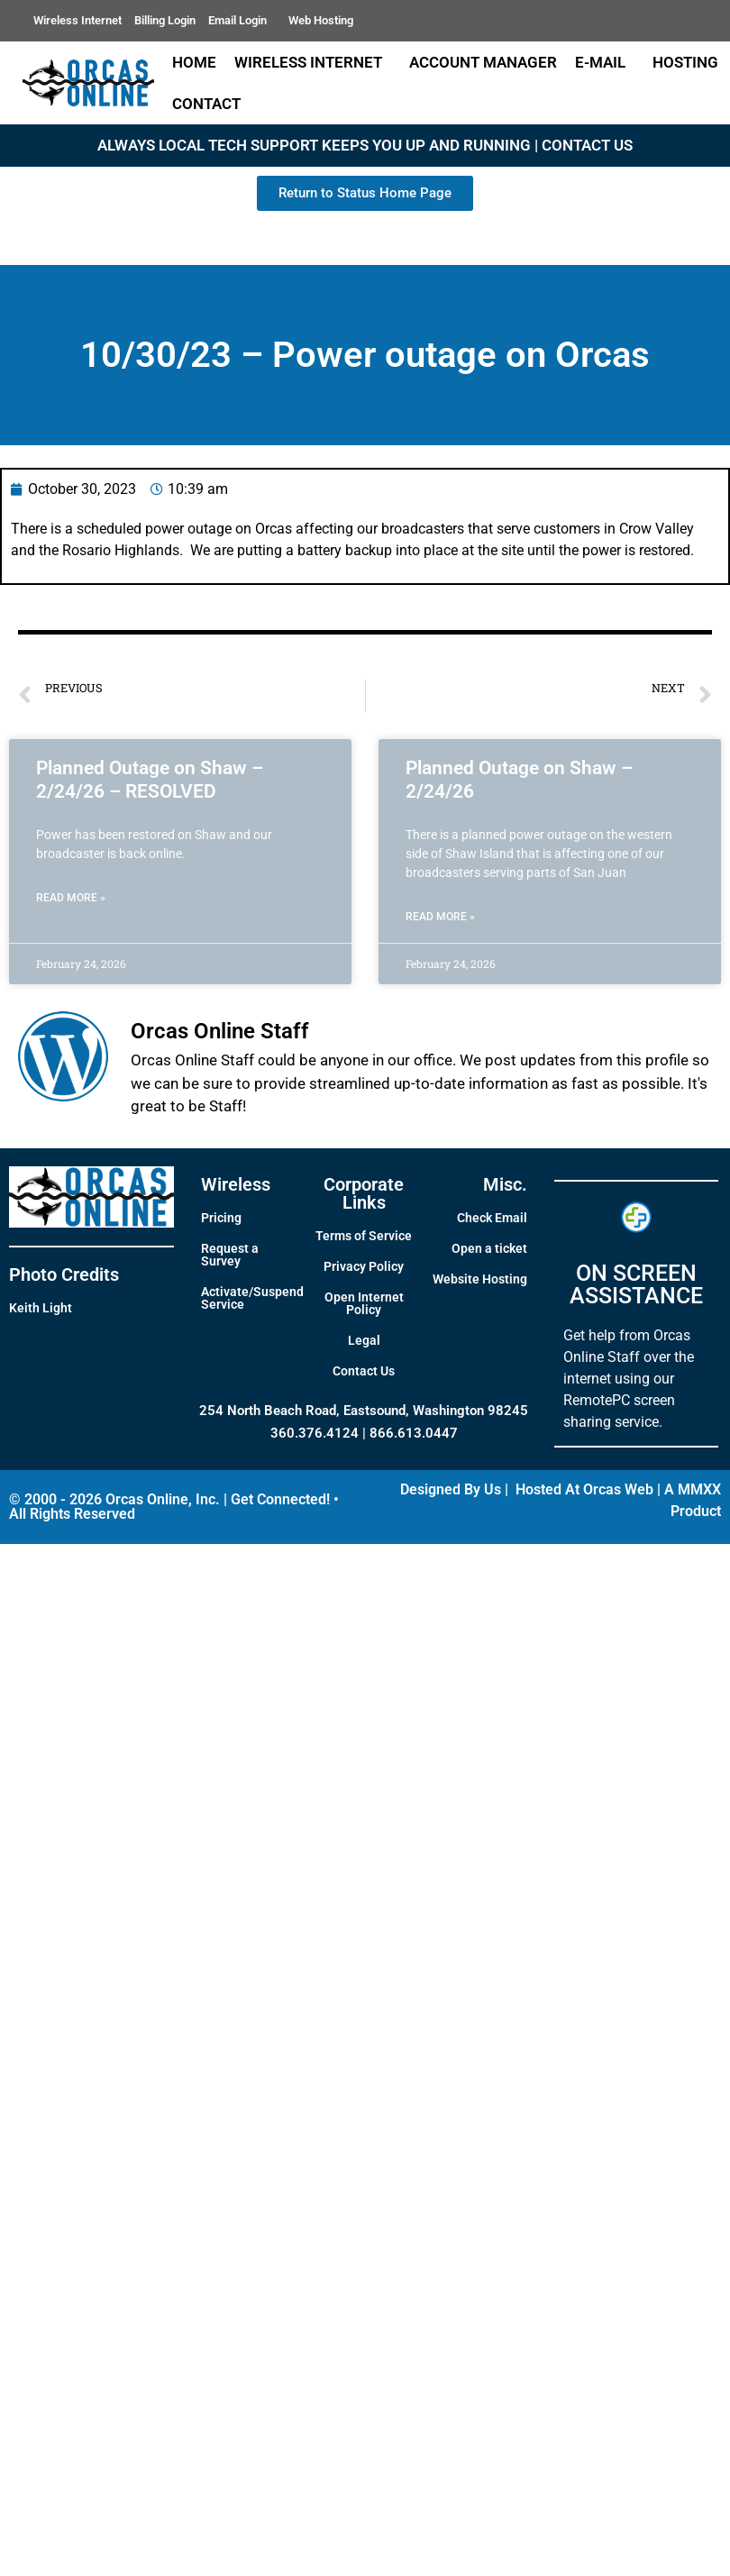 Image resolution: width=730 pixels, height=2576 pixels. What do you see at coordinates (230, 1254) in the screenshot?
I see `Request a Survey` at bounding box center [230, 1254].